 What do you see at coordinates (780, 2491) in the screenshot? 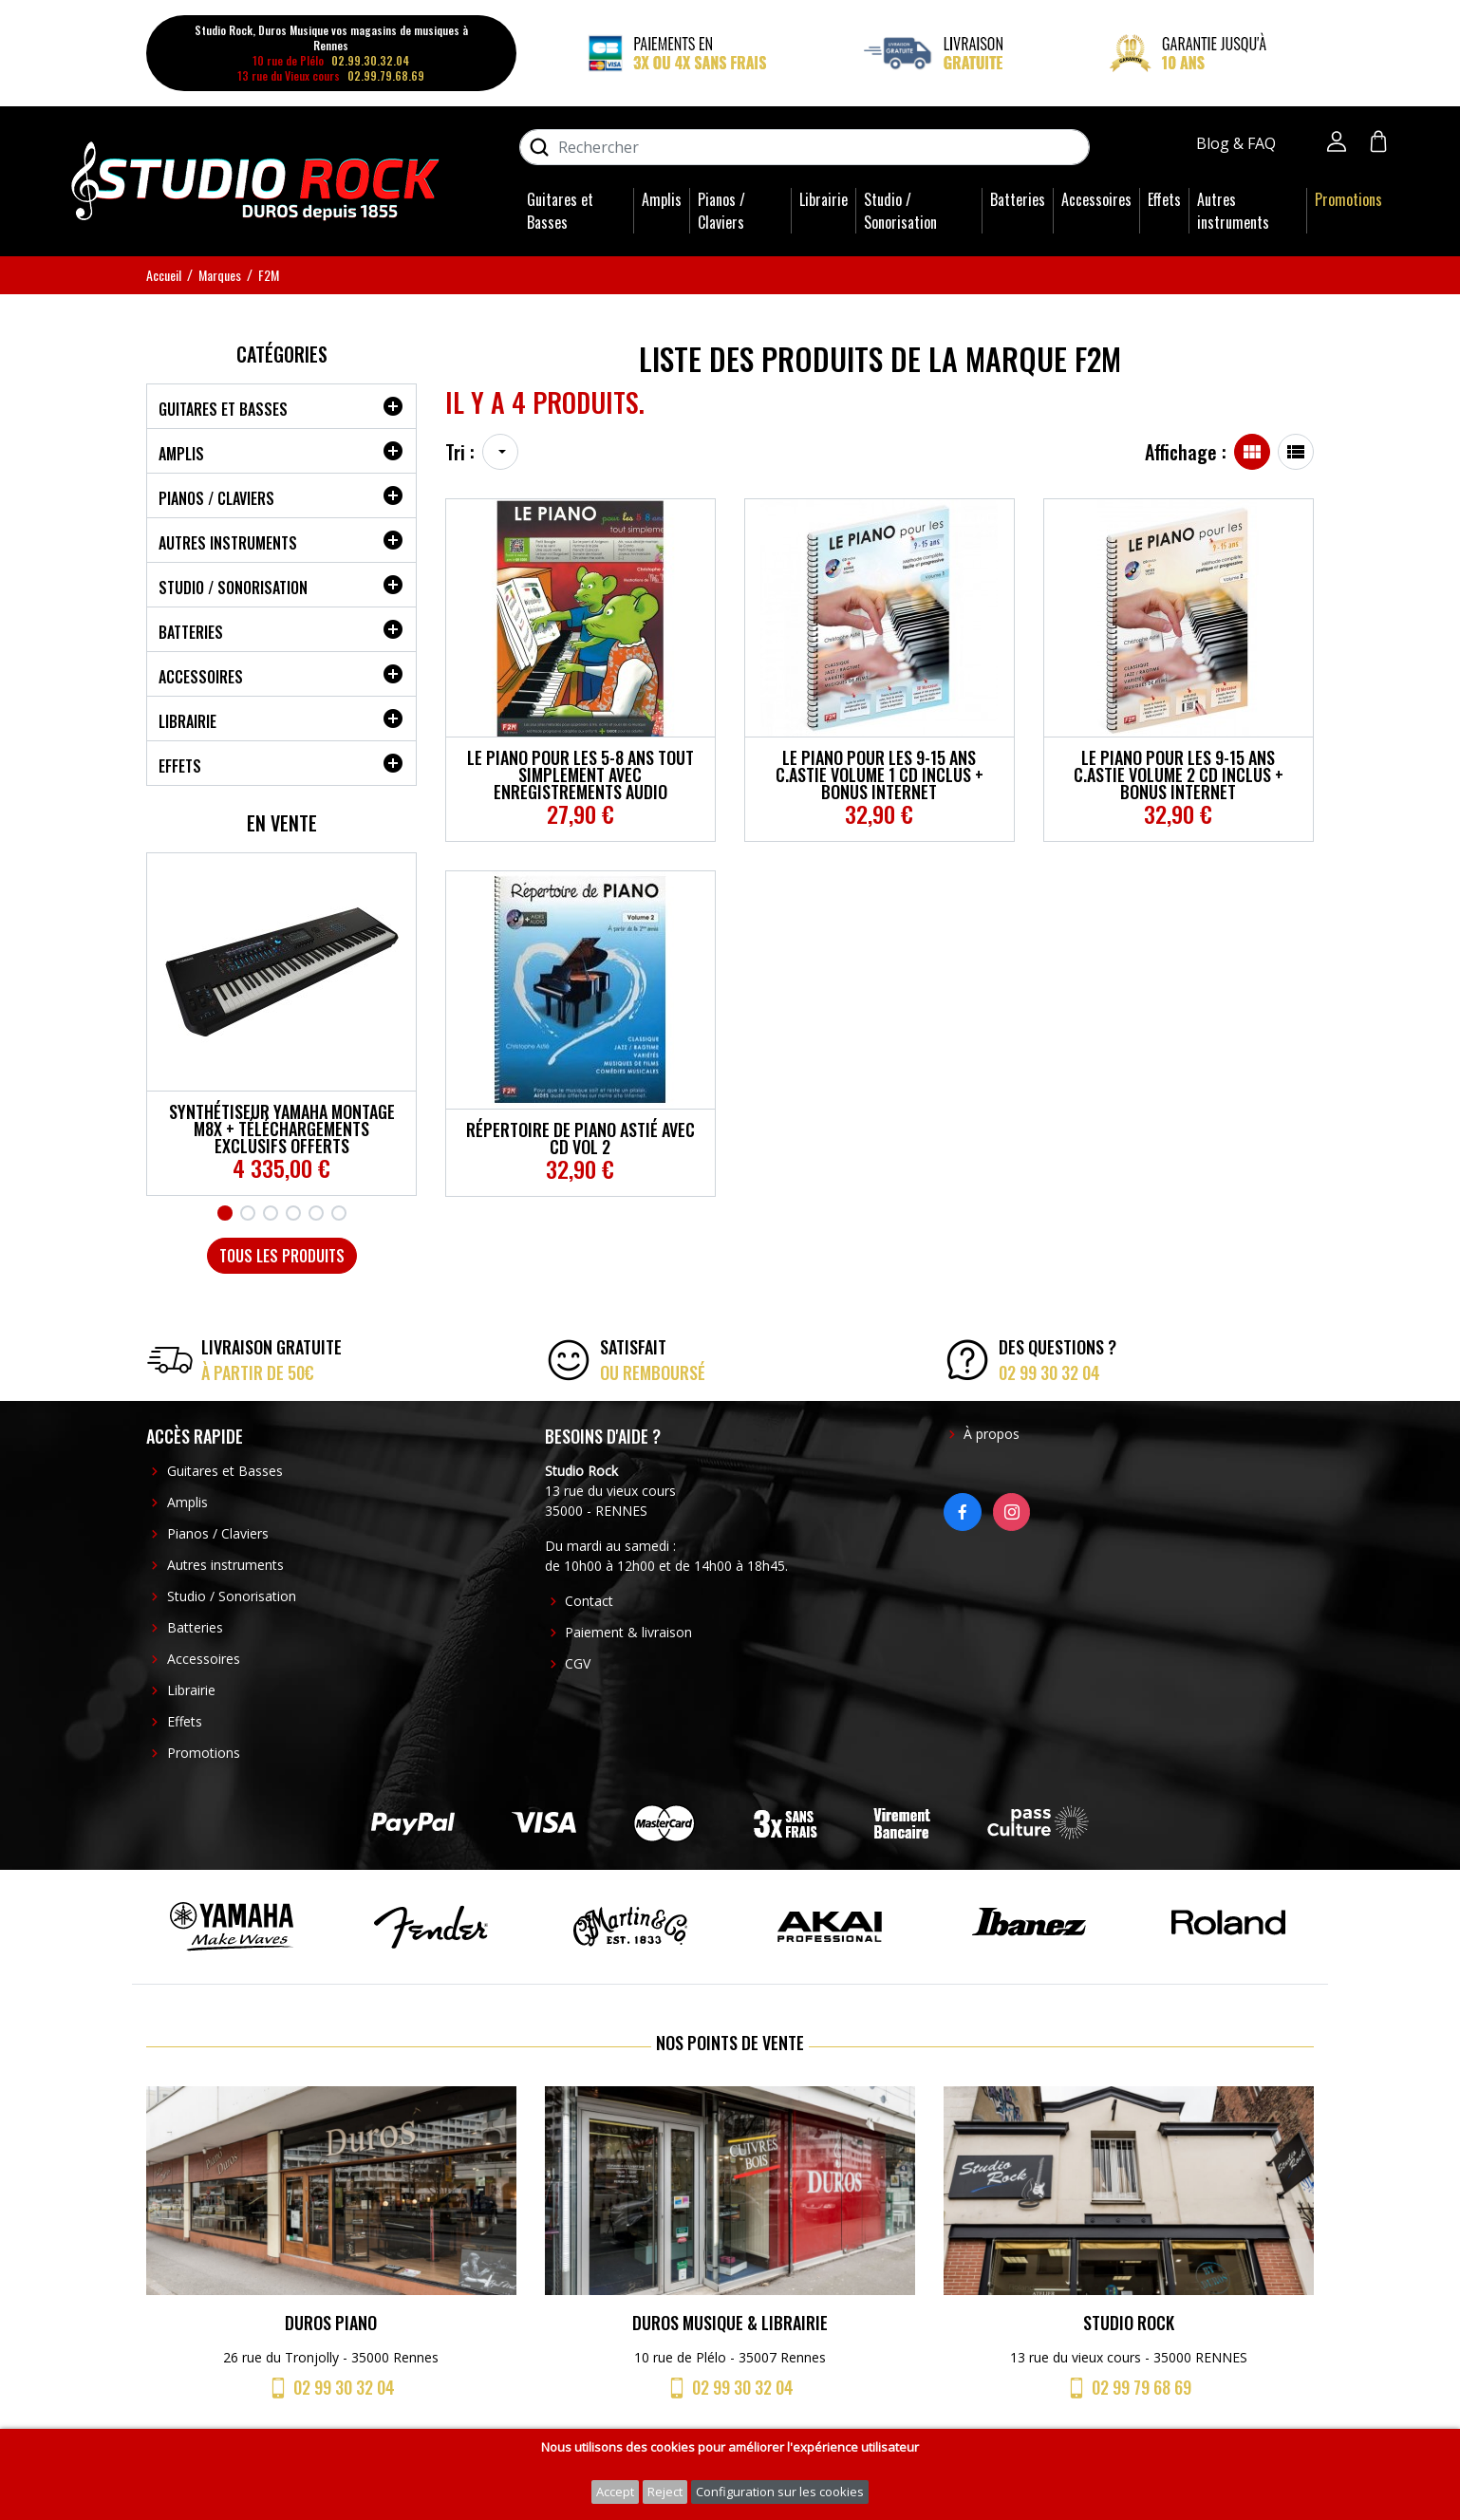
I see `Configuration sur les cookies` at bounding box center [780, 2491].